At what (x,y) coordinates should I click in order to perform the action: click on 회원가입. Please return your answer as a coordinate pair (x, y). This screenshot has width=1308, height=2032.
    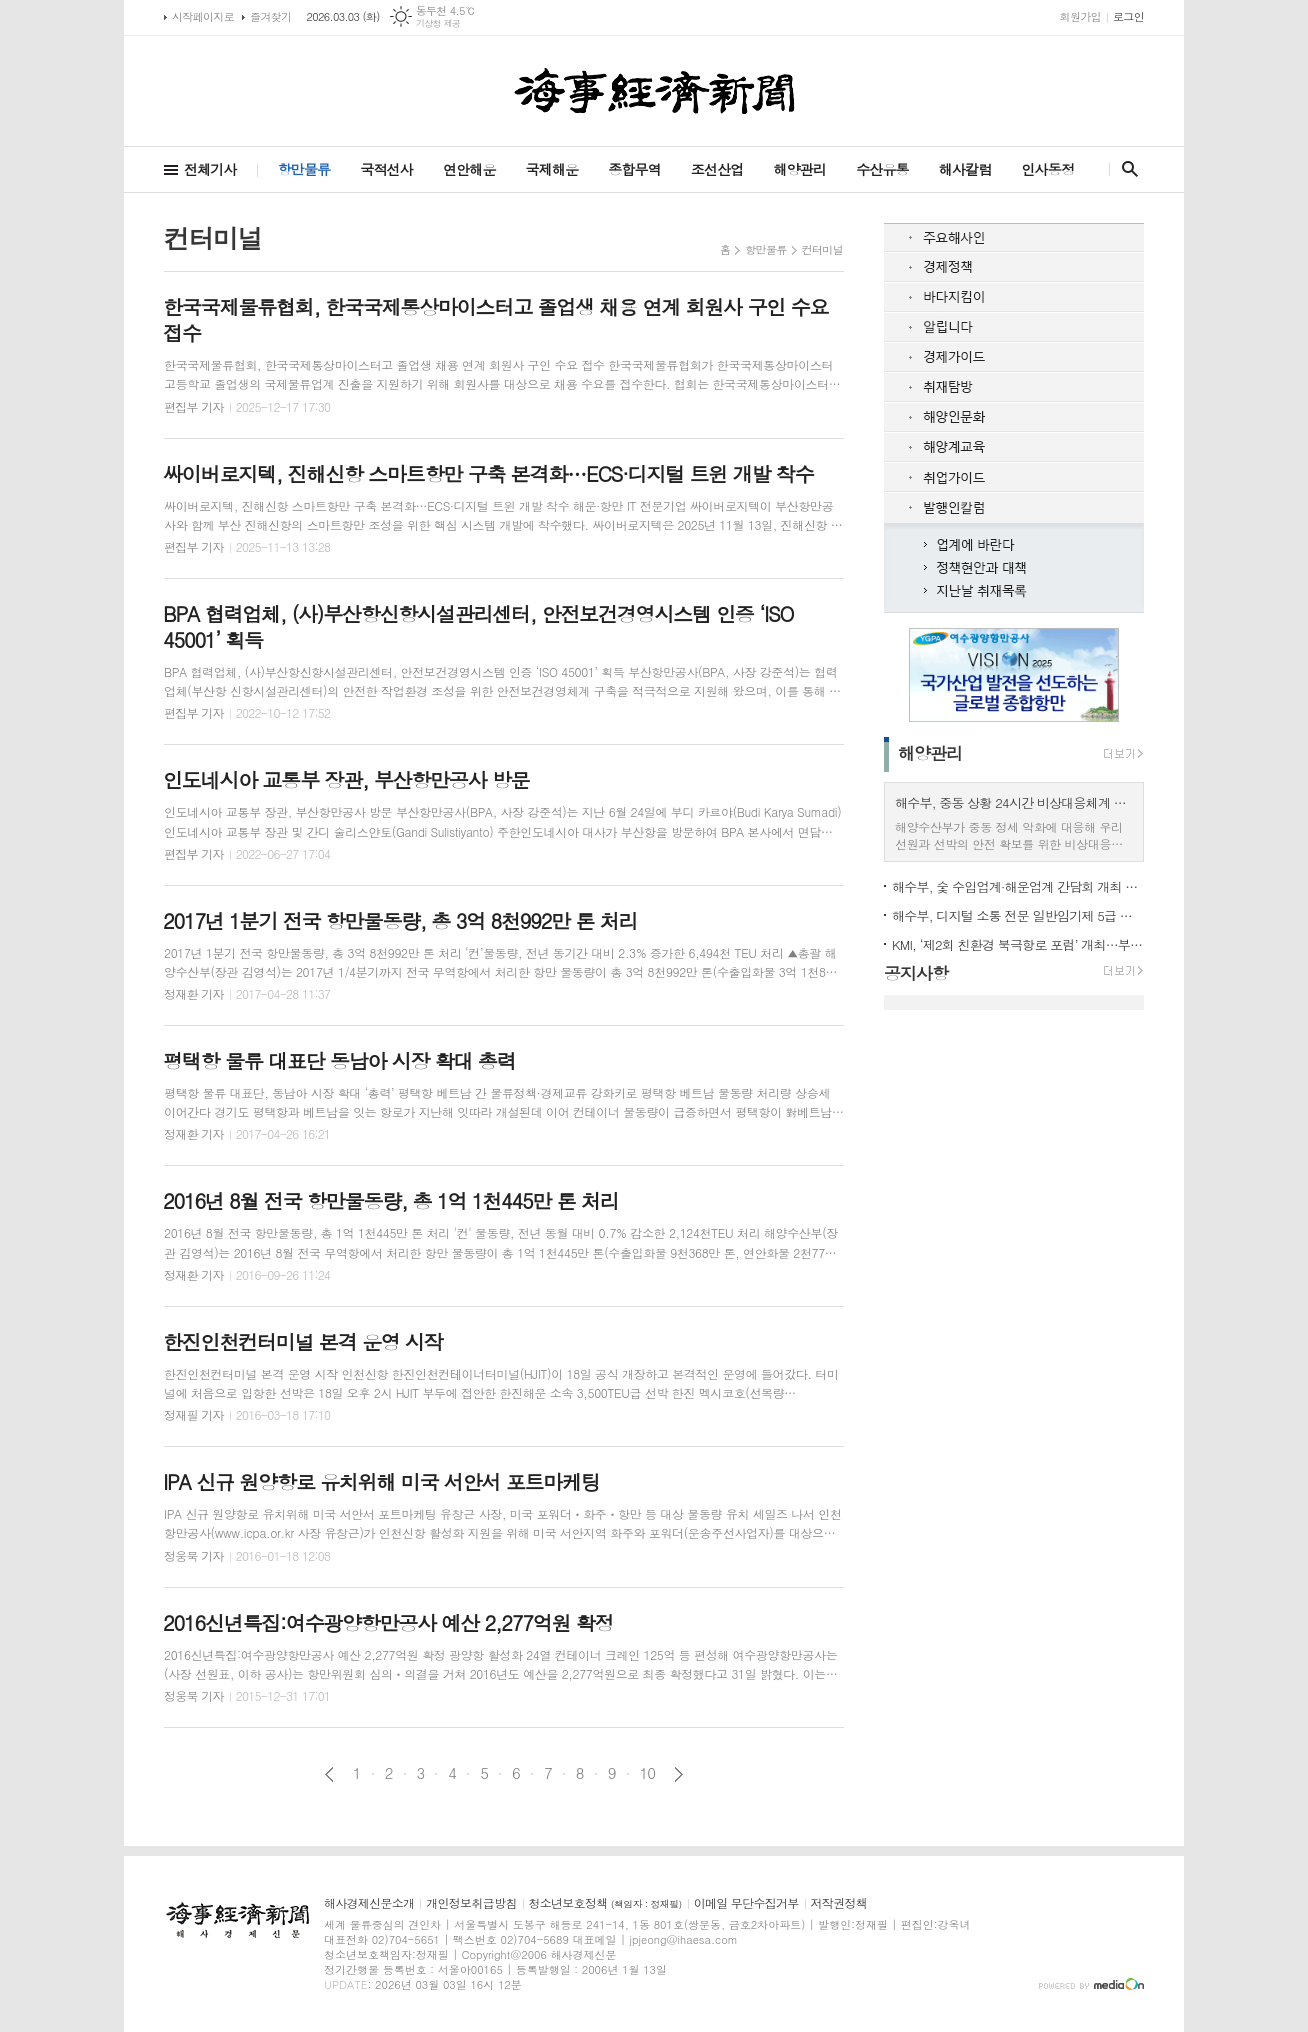
    Looking at the image, I should click on (1080, 16).